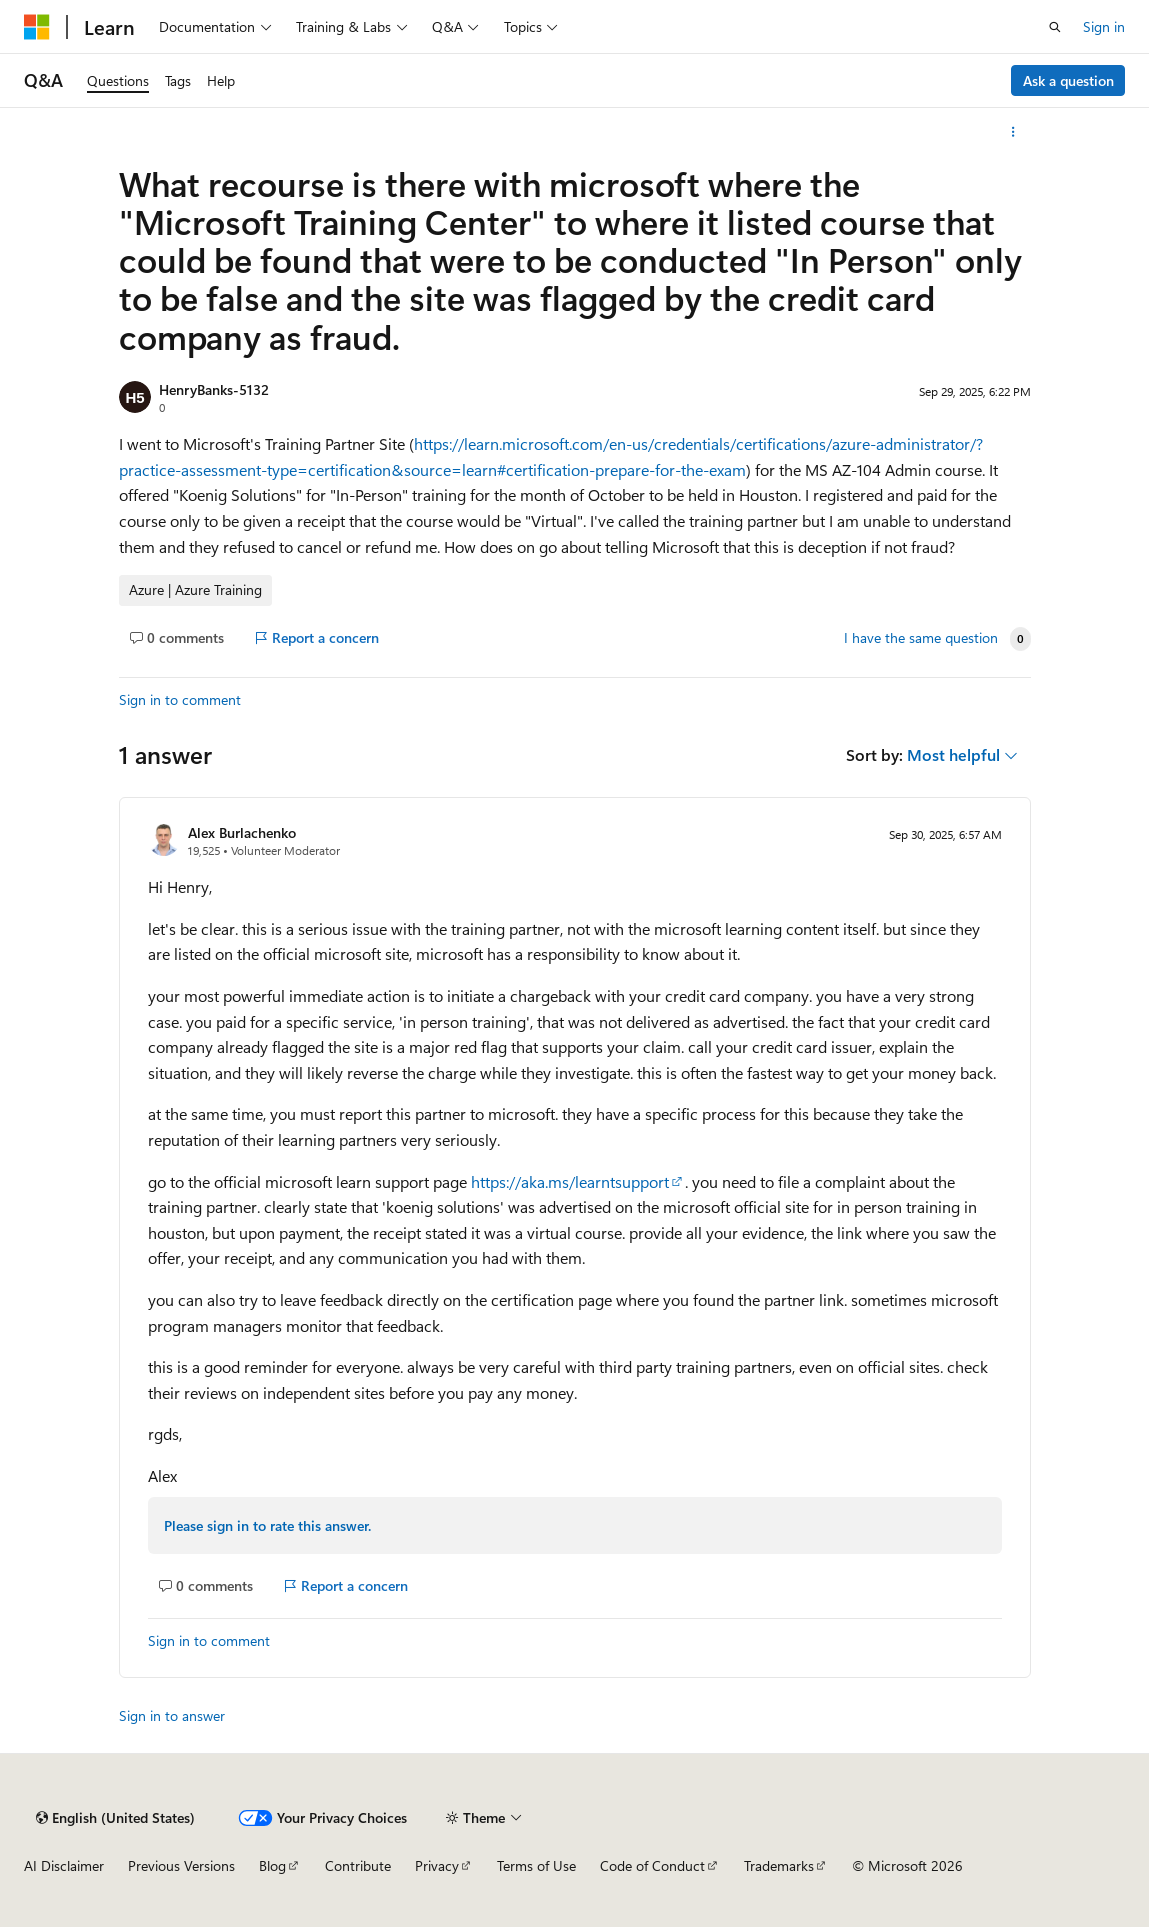 The height and width of the screenshot is (1927, 1149). Describe the element at coordinates (115, 1818) in the screenshot. I see `[Content language selector. Currently set to English (United States).]` at that location.